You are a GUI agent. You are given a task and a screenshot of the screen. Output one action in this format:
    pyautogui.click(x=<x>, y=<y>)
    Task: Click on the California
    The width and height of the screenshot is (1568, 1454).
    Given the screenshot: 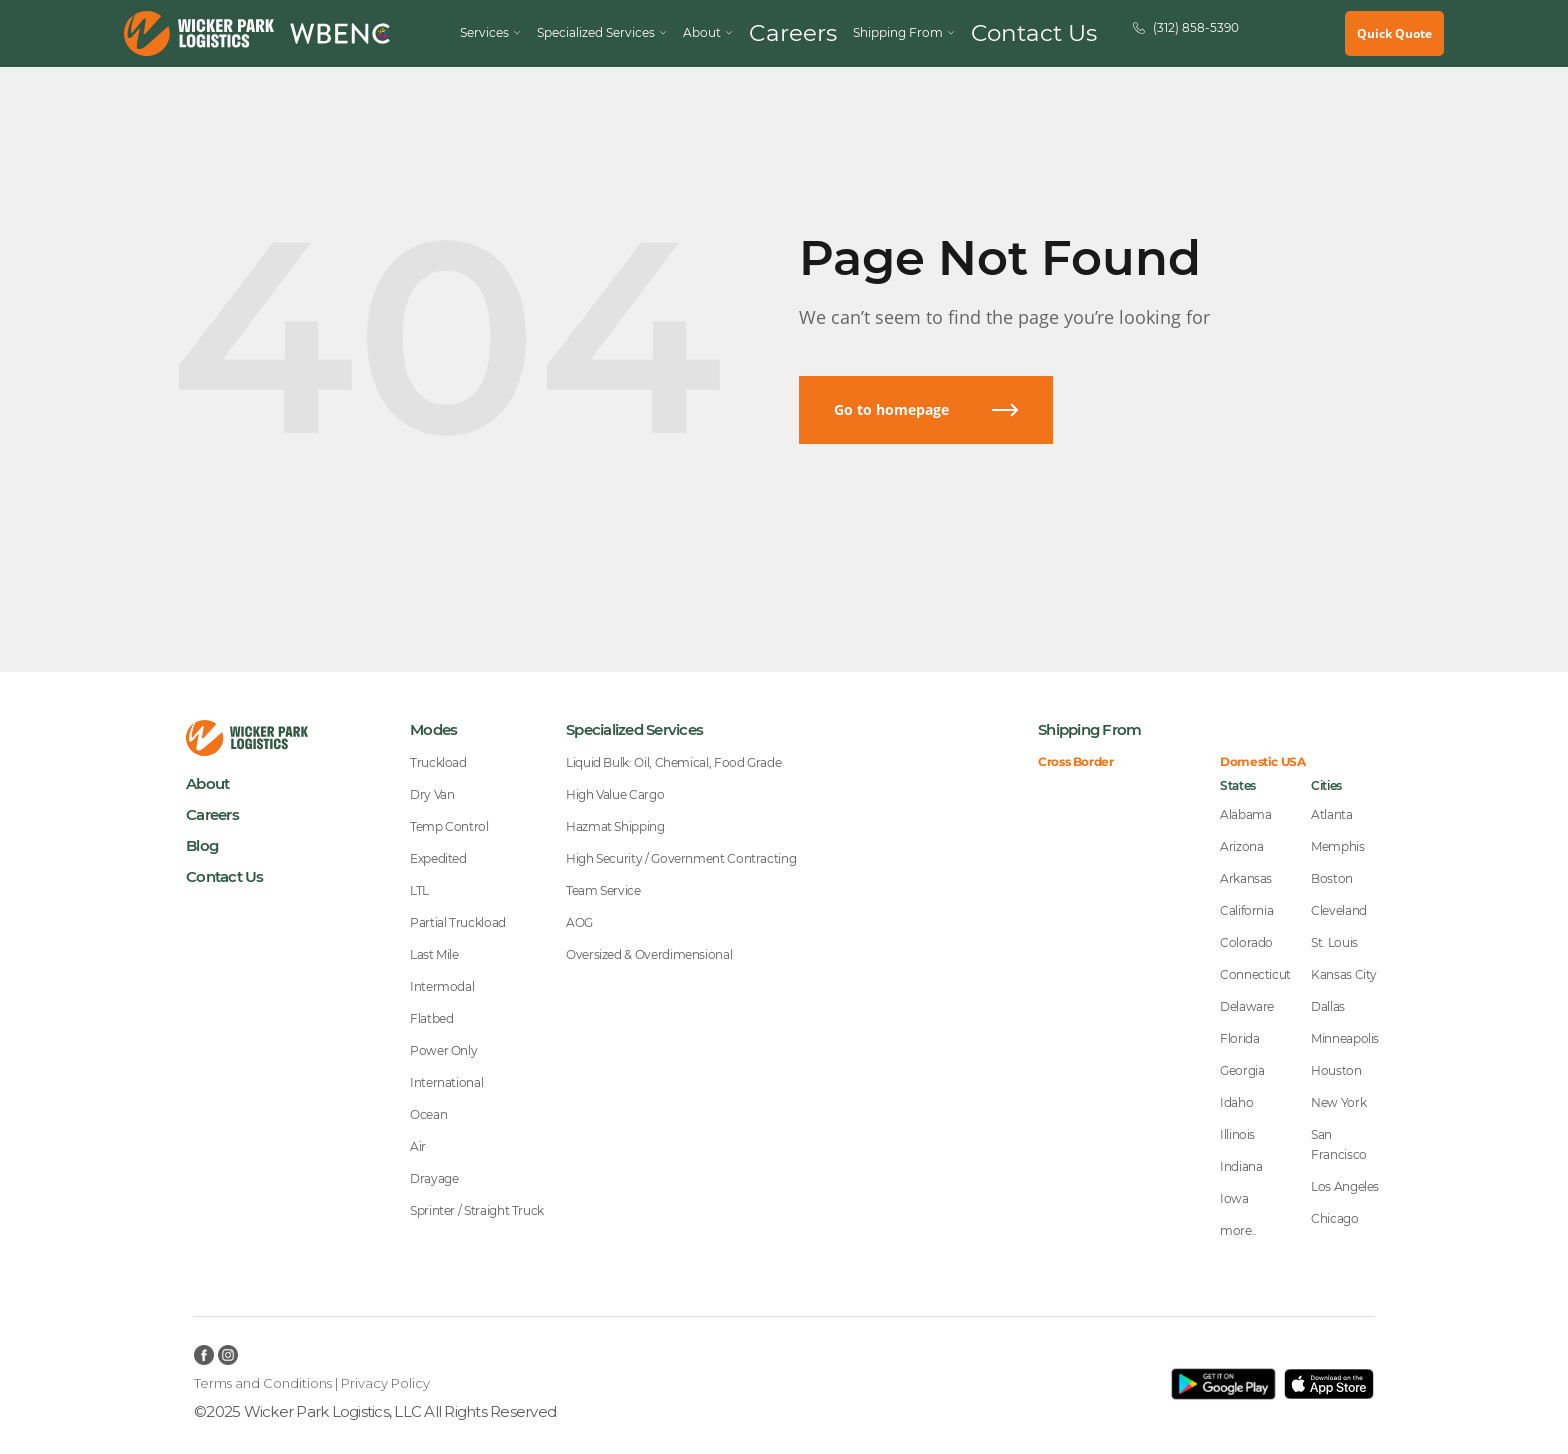 What is the action you would take?
    pyautogui.click(x=1246, y=910)
    